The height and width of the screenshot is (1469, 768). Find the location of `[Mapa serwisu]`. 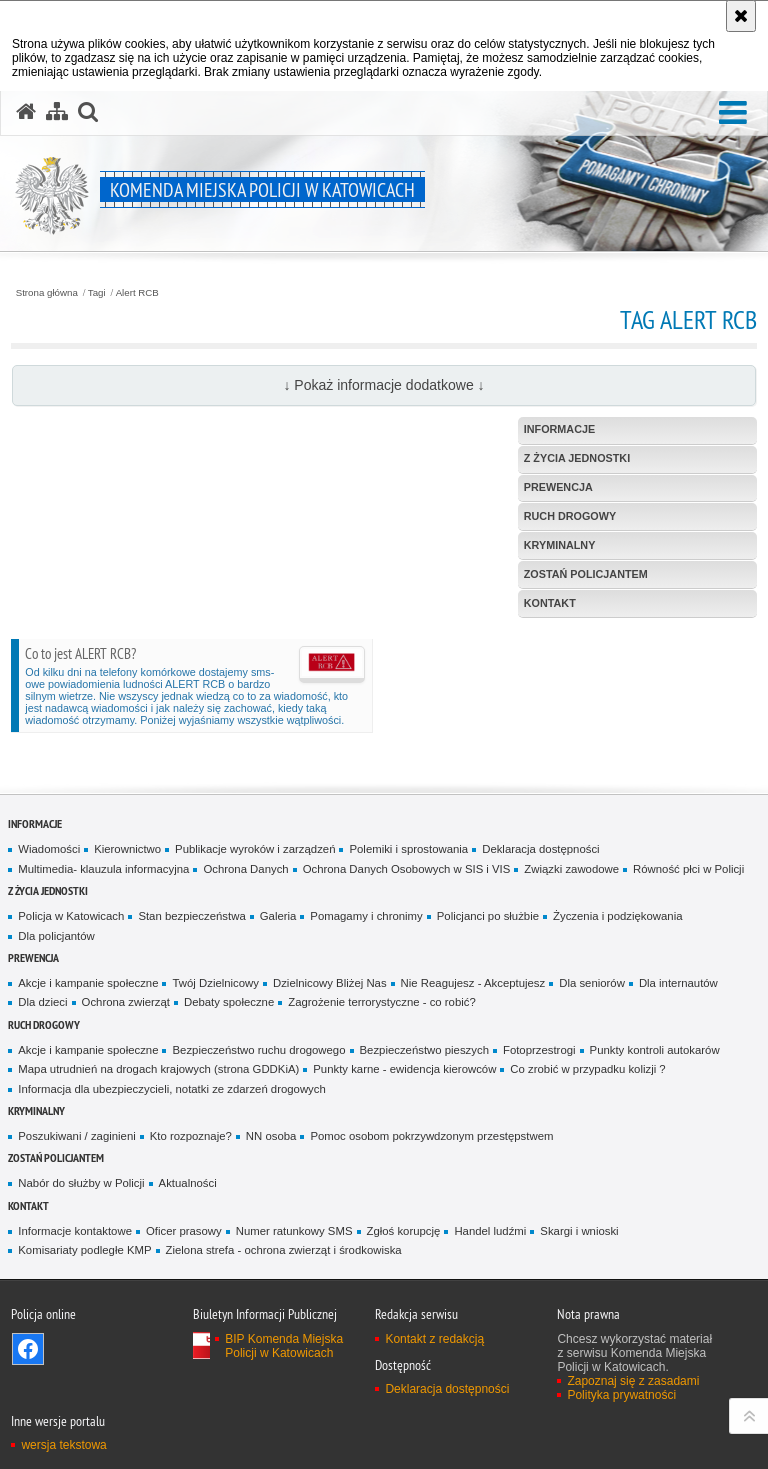

[Mapa serwisu] is located at coordinates (57, 112).